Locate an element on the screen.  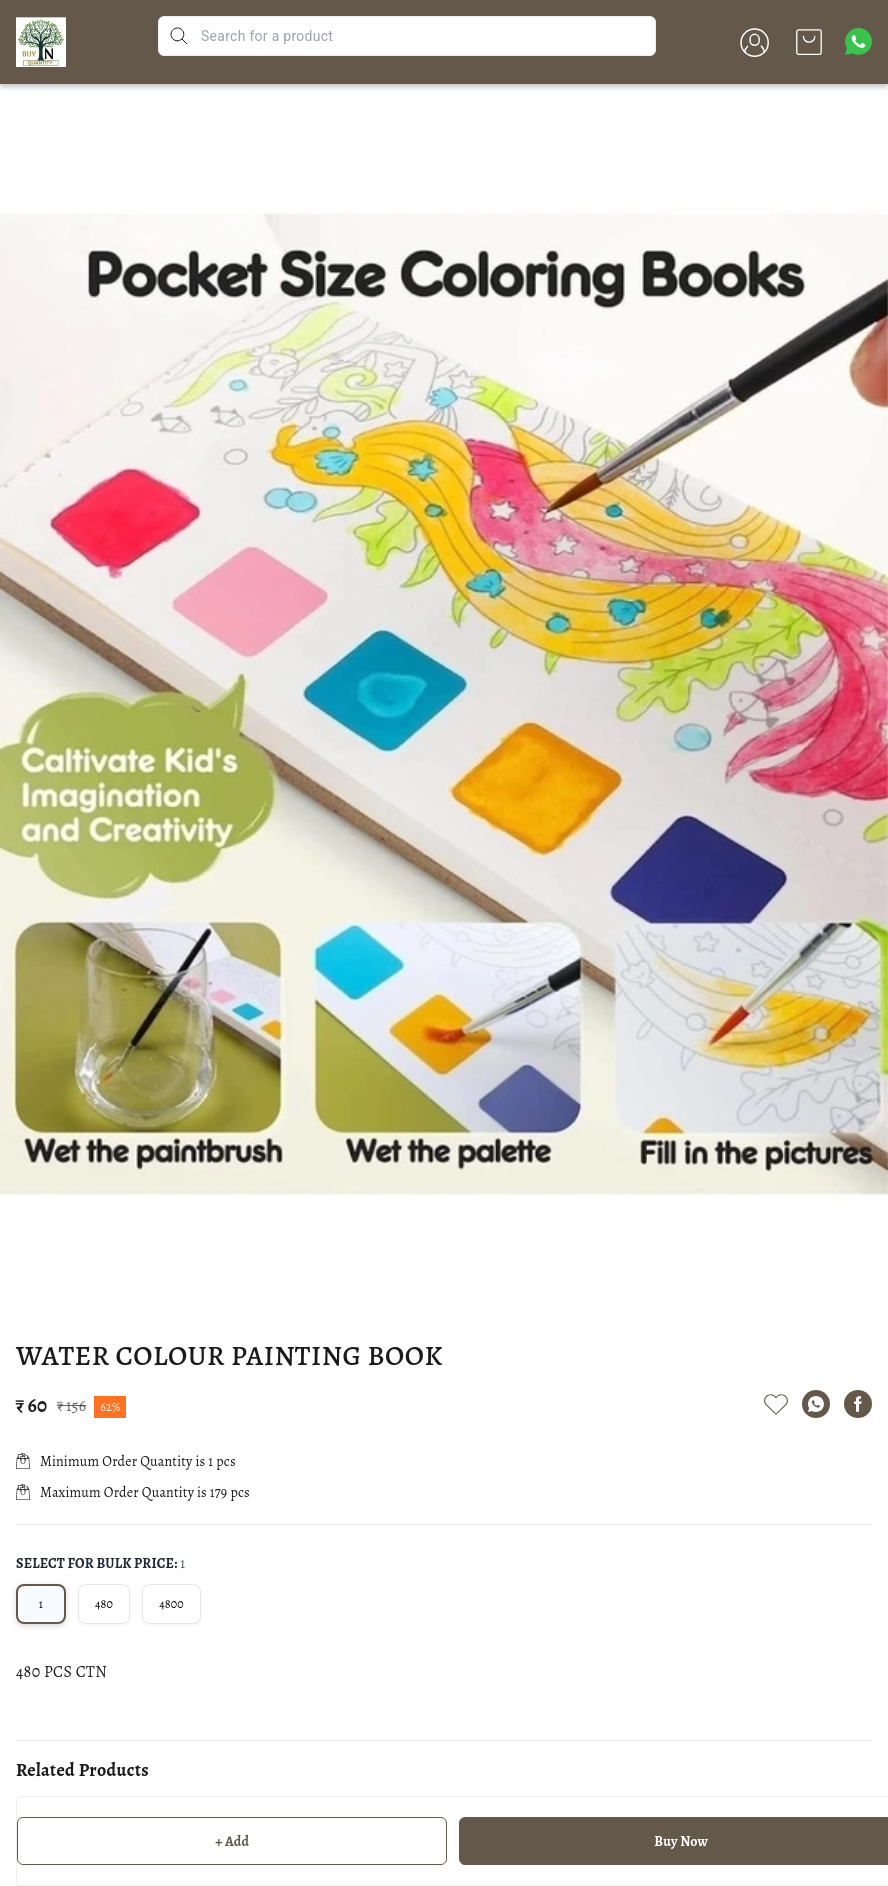
[Contact over Whatsapp] is located at coordinates (858, 41).